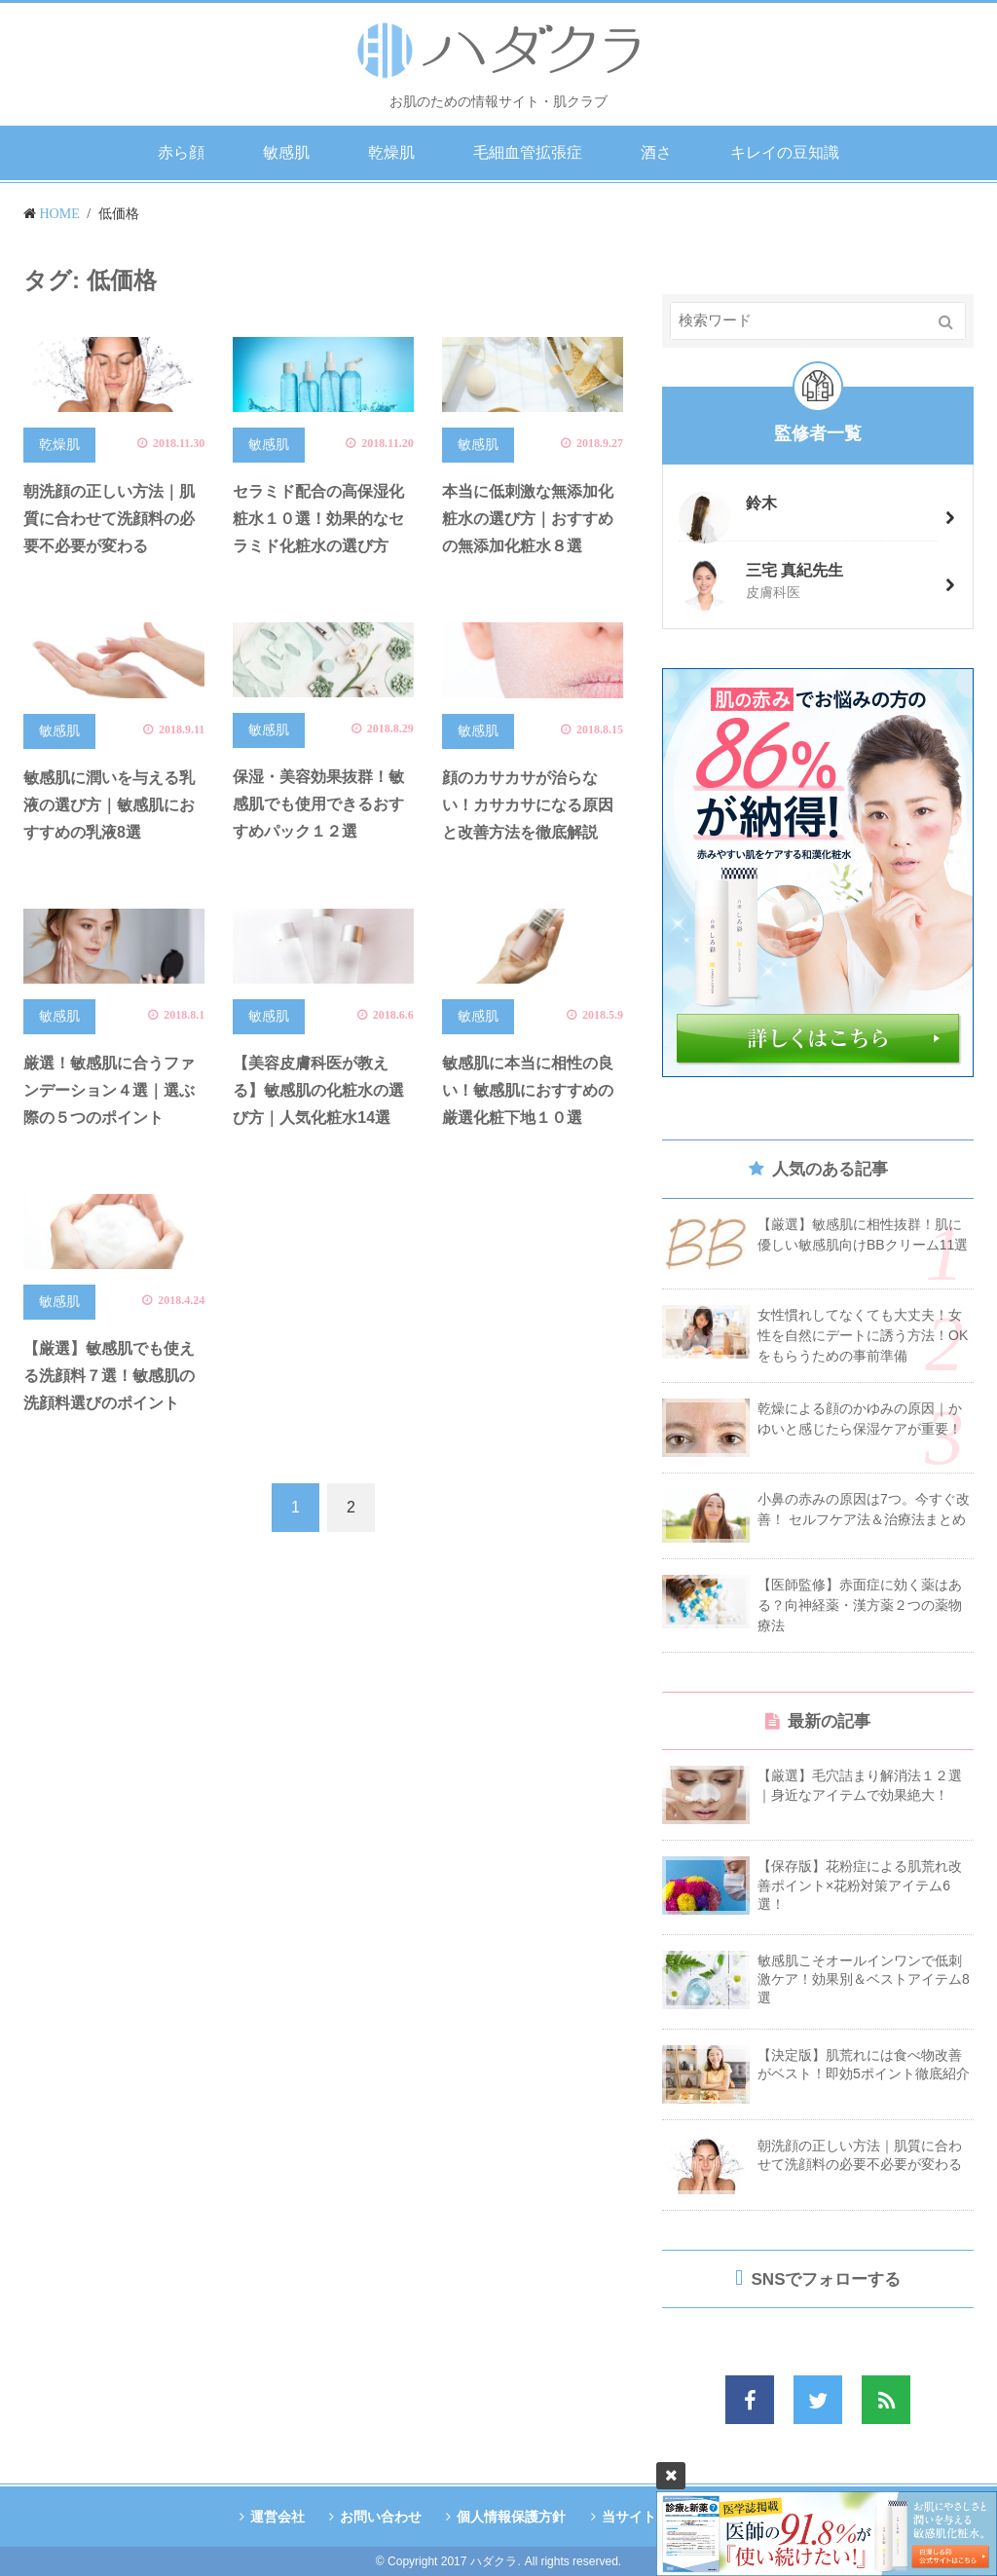 This screenshot has height=2576, width=997. What do you see at coordinates (863, 1979) in the screenshot?
I see `敏感肌こそオールインワンで低刺激ケア！効果別＆ベストアイテム8選` at bounding box center [863, 1979].